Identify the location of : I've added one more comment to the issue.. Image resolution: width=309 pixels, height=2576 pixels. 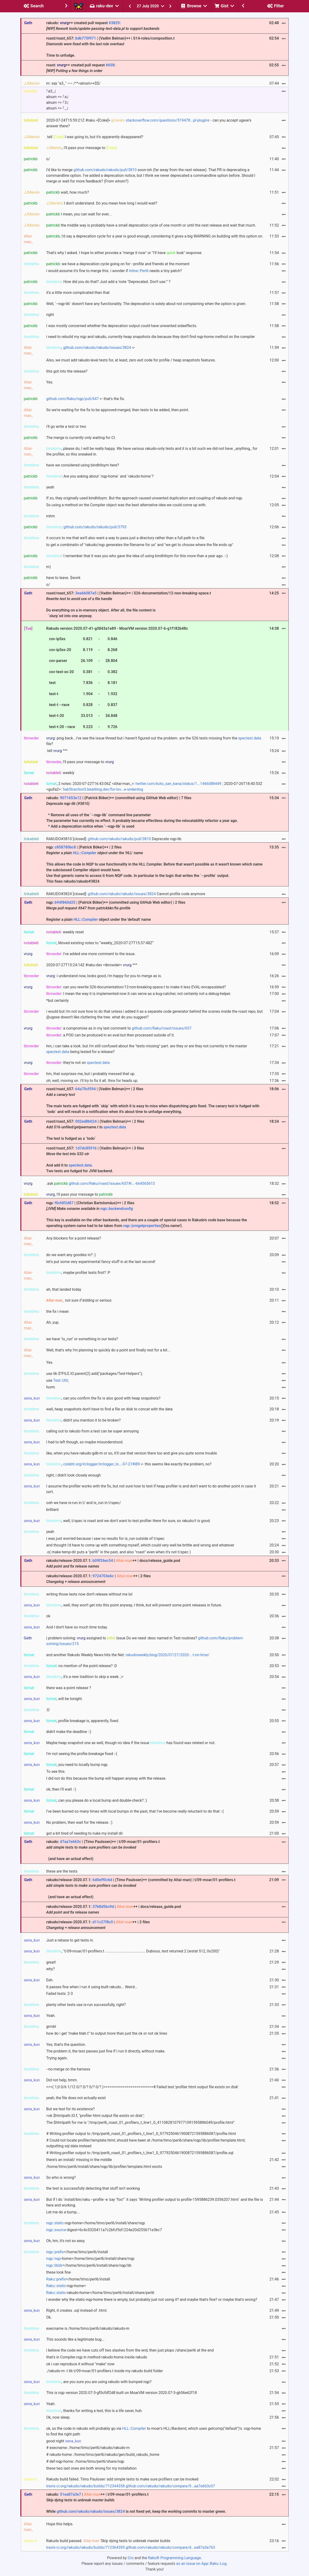
(91, 954).